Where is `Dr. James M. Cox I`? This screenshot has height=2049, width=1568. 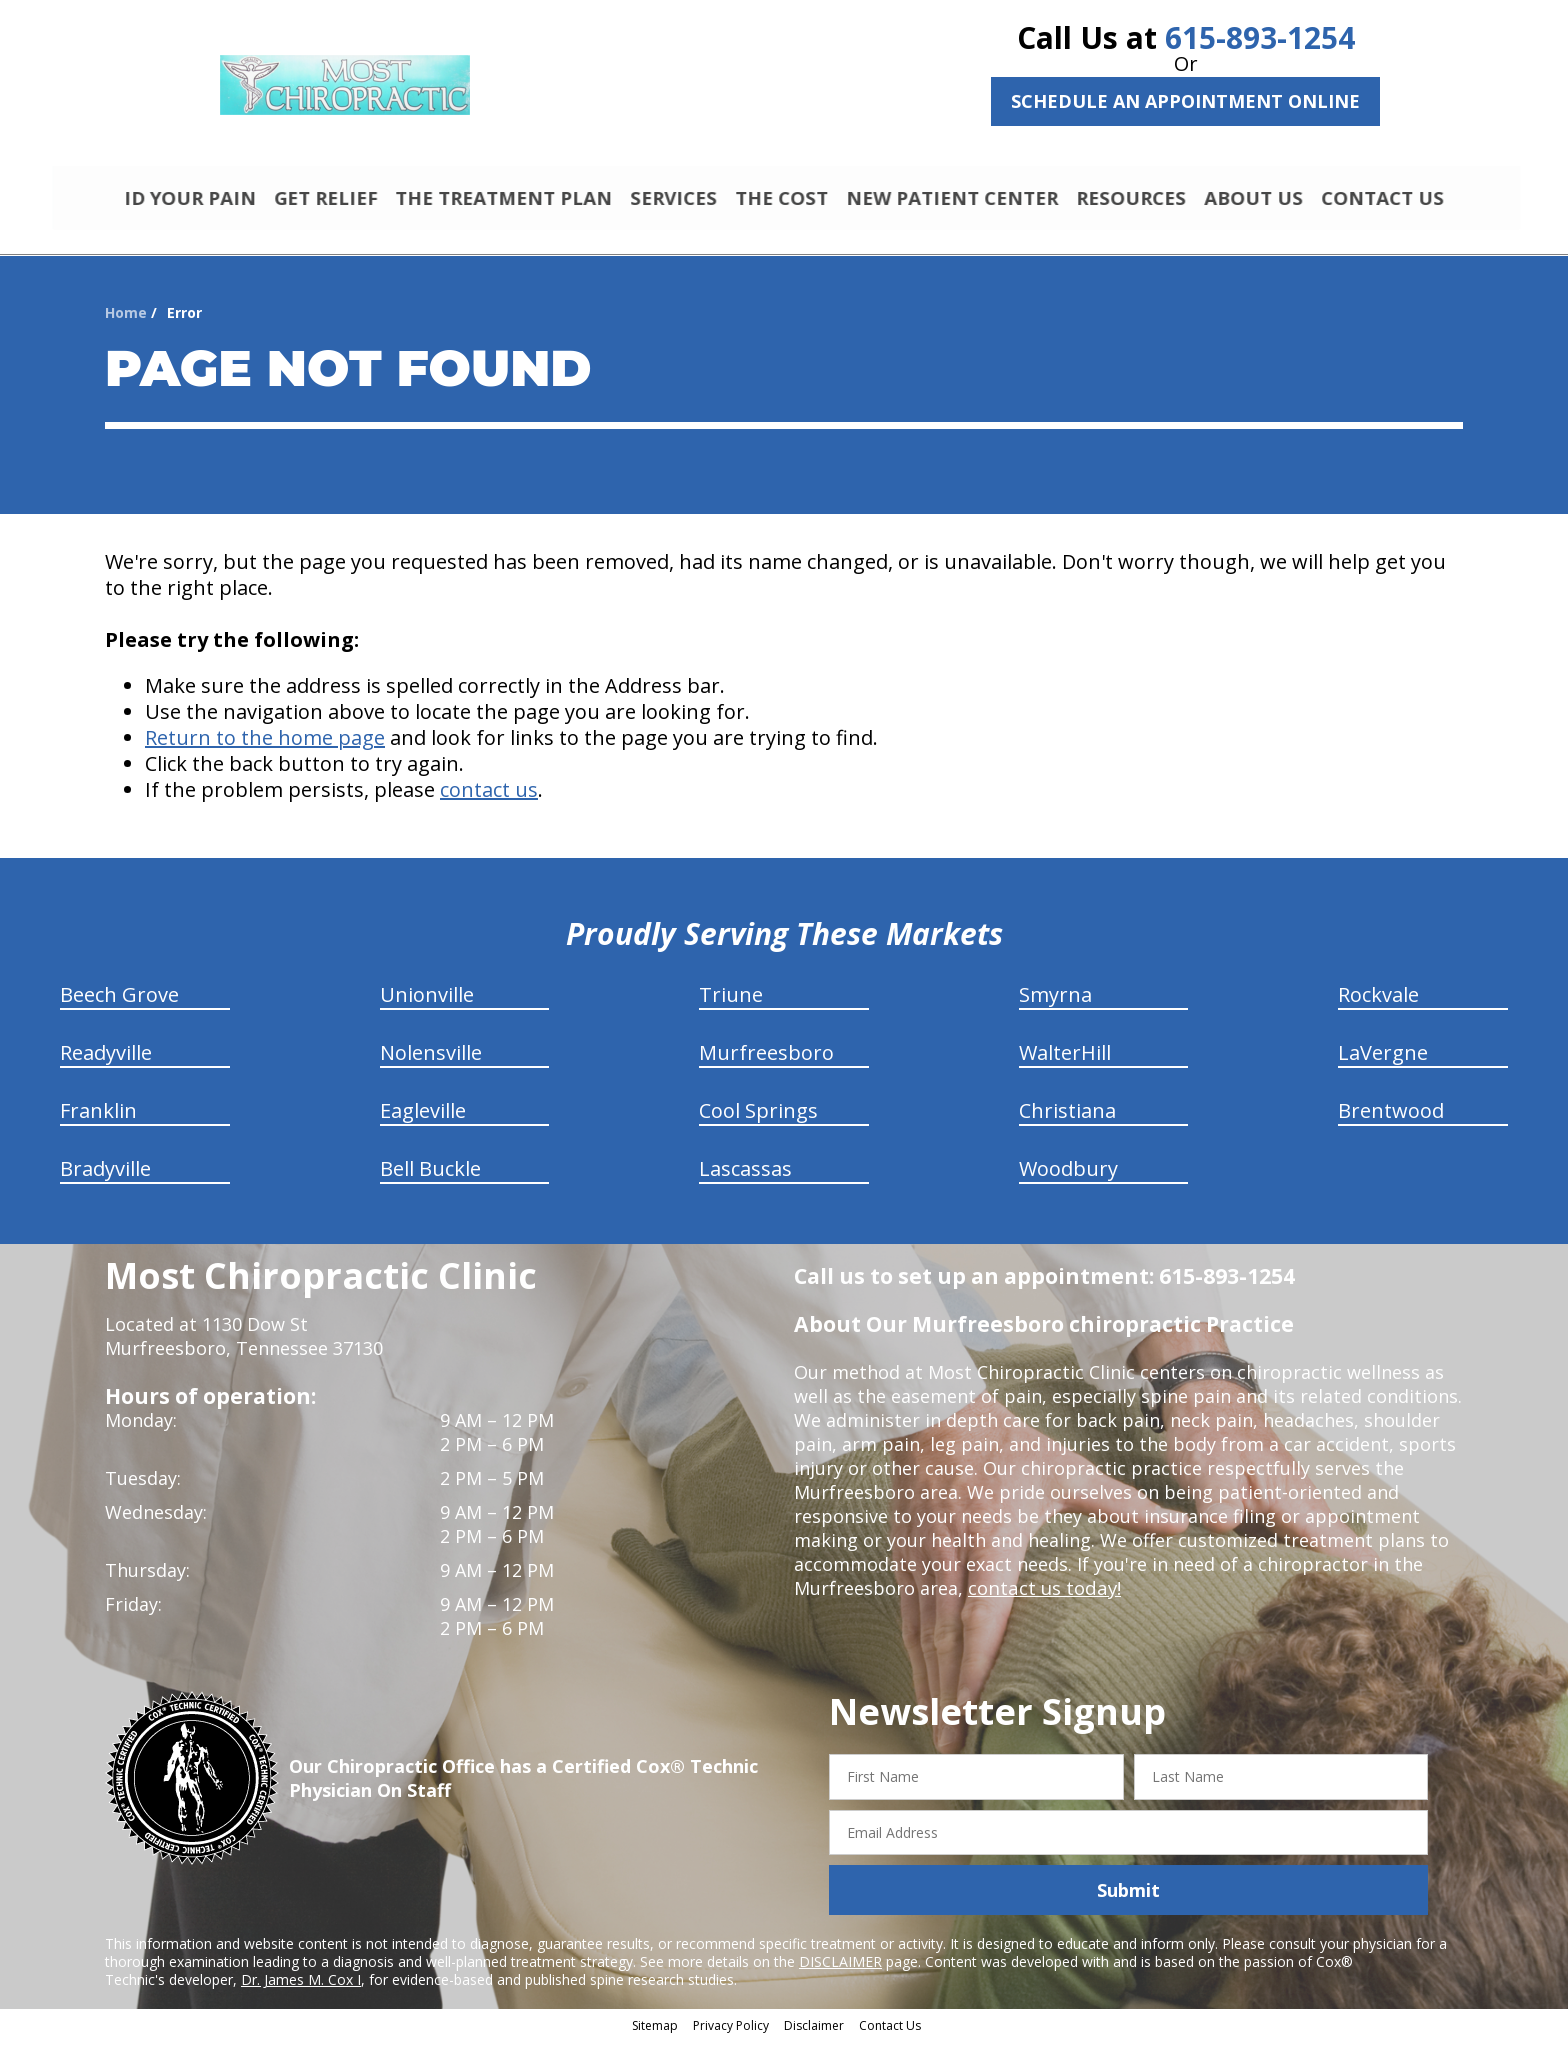 Dr. James M. Cox I is located at coordinates (301, 1988).